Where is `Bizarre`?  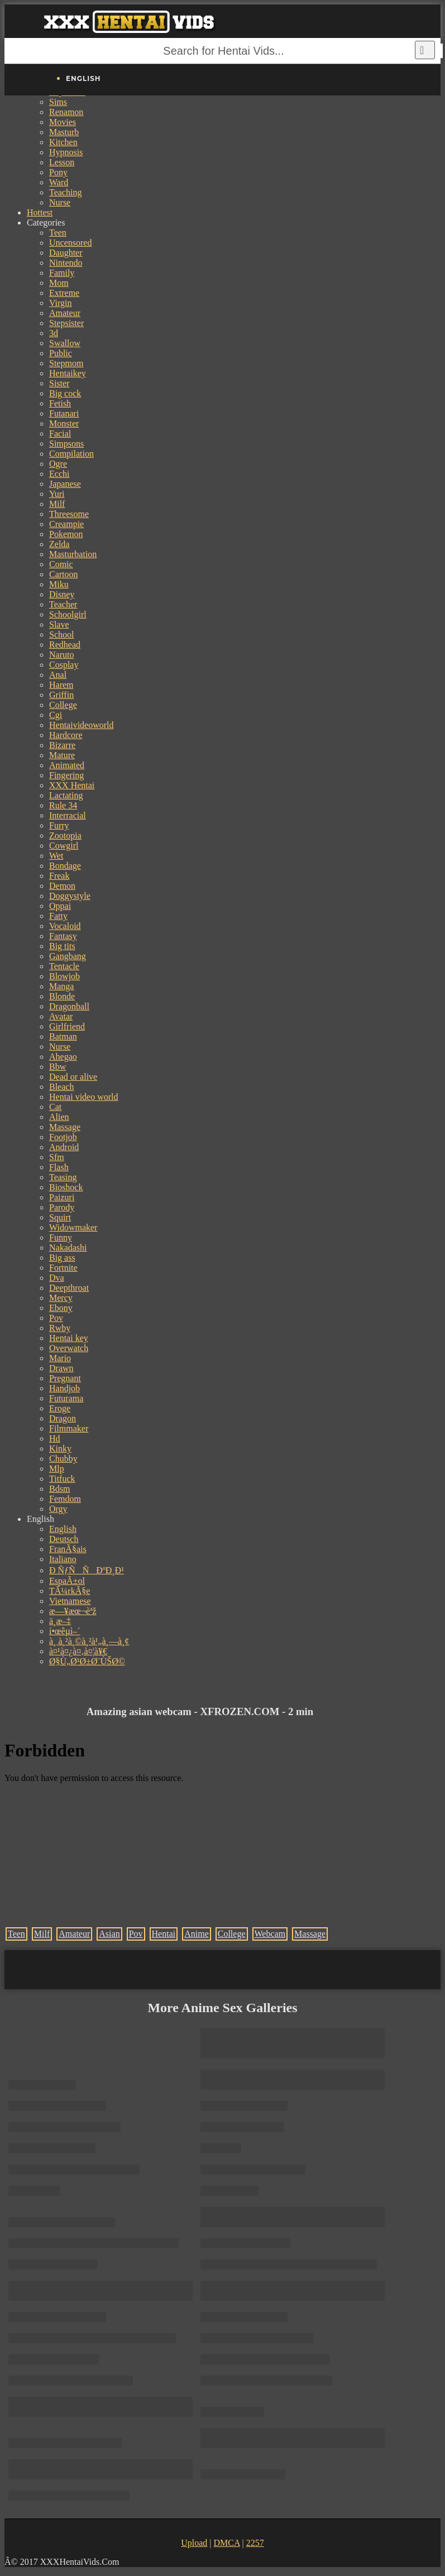 Bizarre is located at coordinates (62, 745).